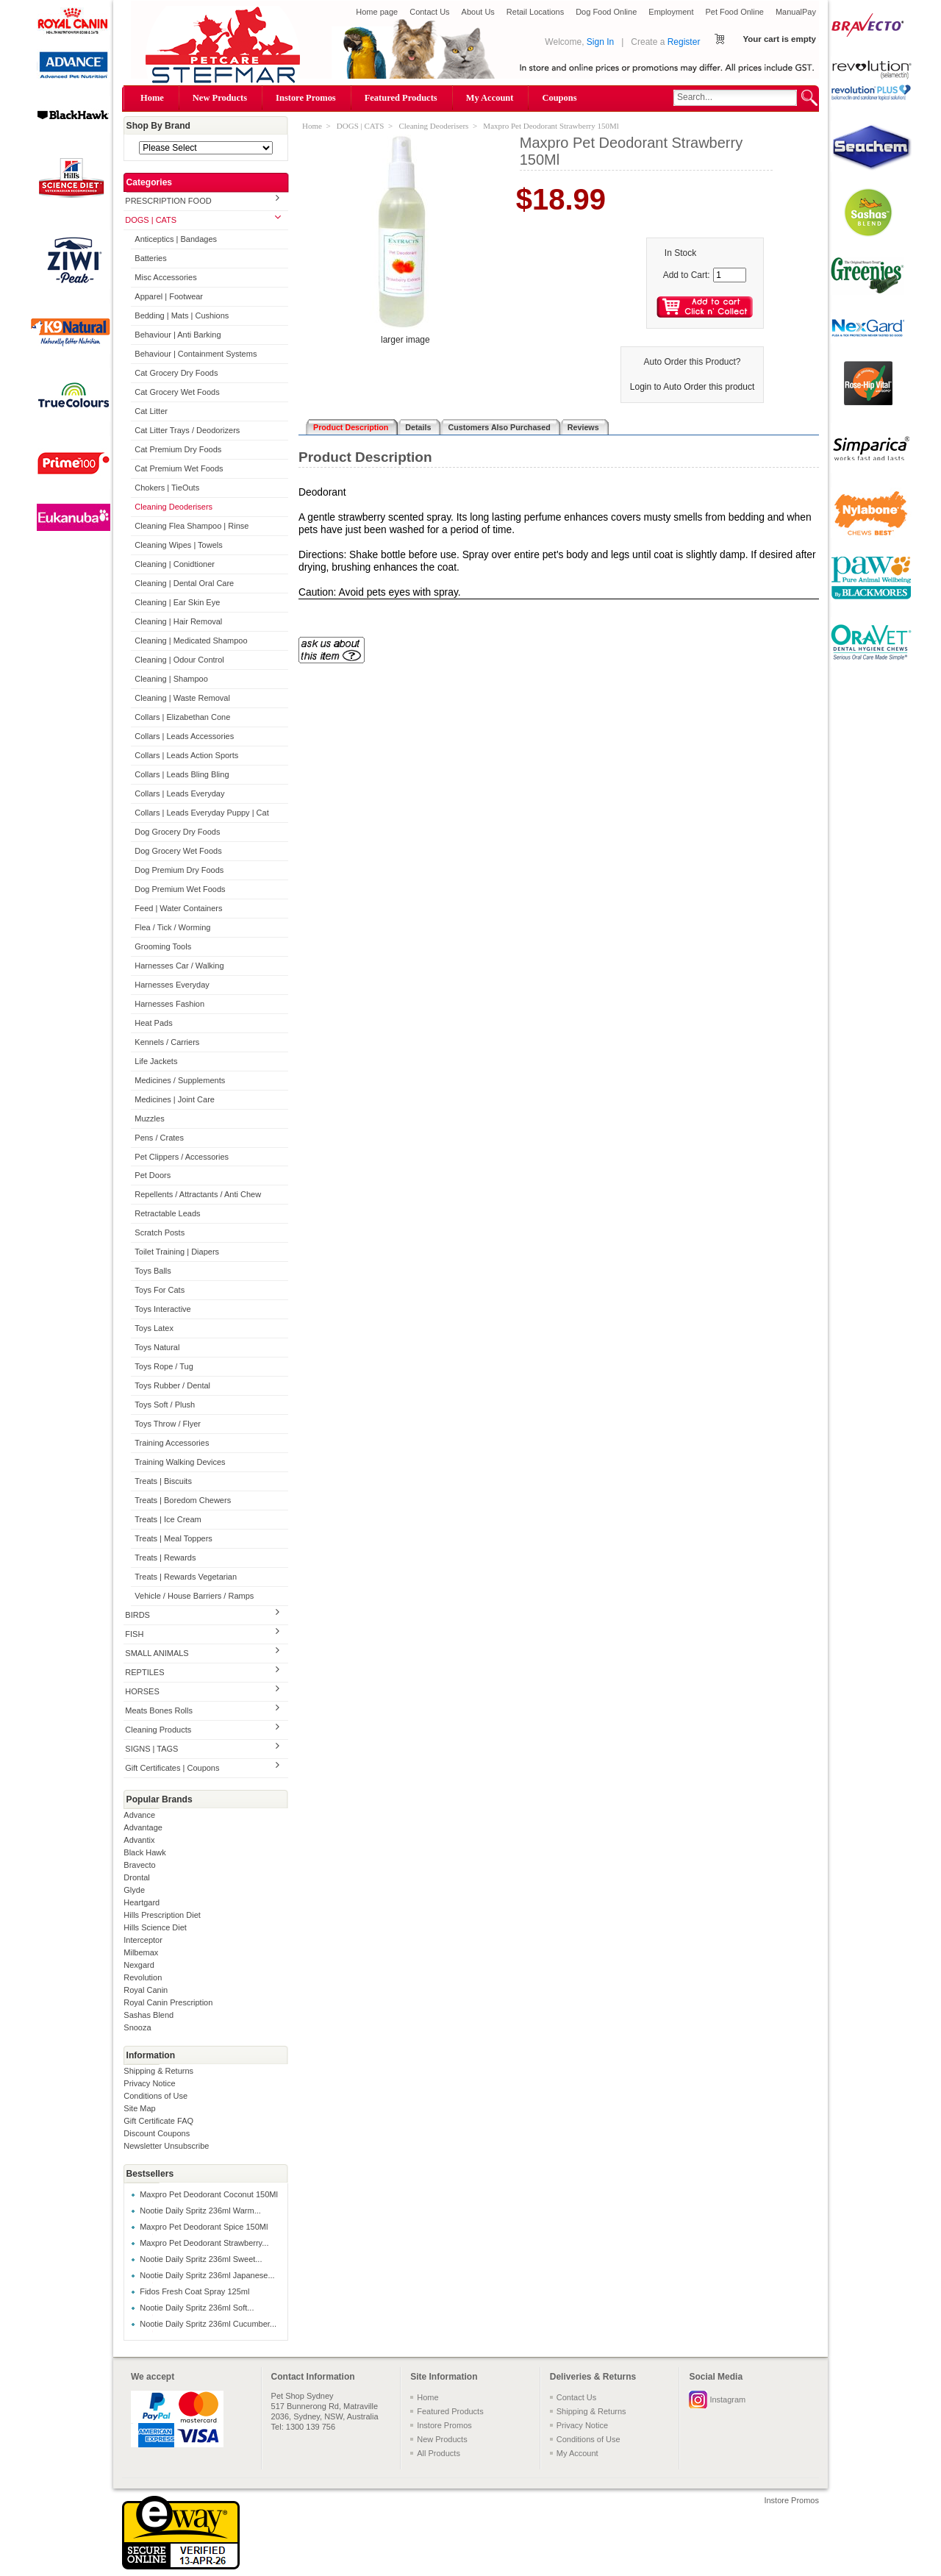 The width and height of the screenshot is (941, 2576). I want to click on Cleaning Deoderisers, so click(173, 506).